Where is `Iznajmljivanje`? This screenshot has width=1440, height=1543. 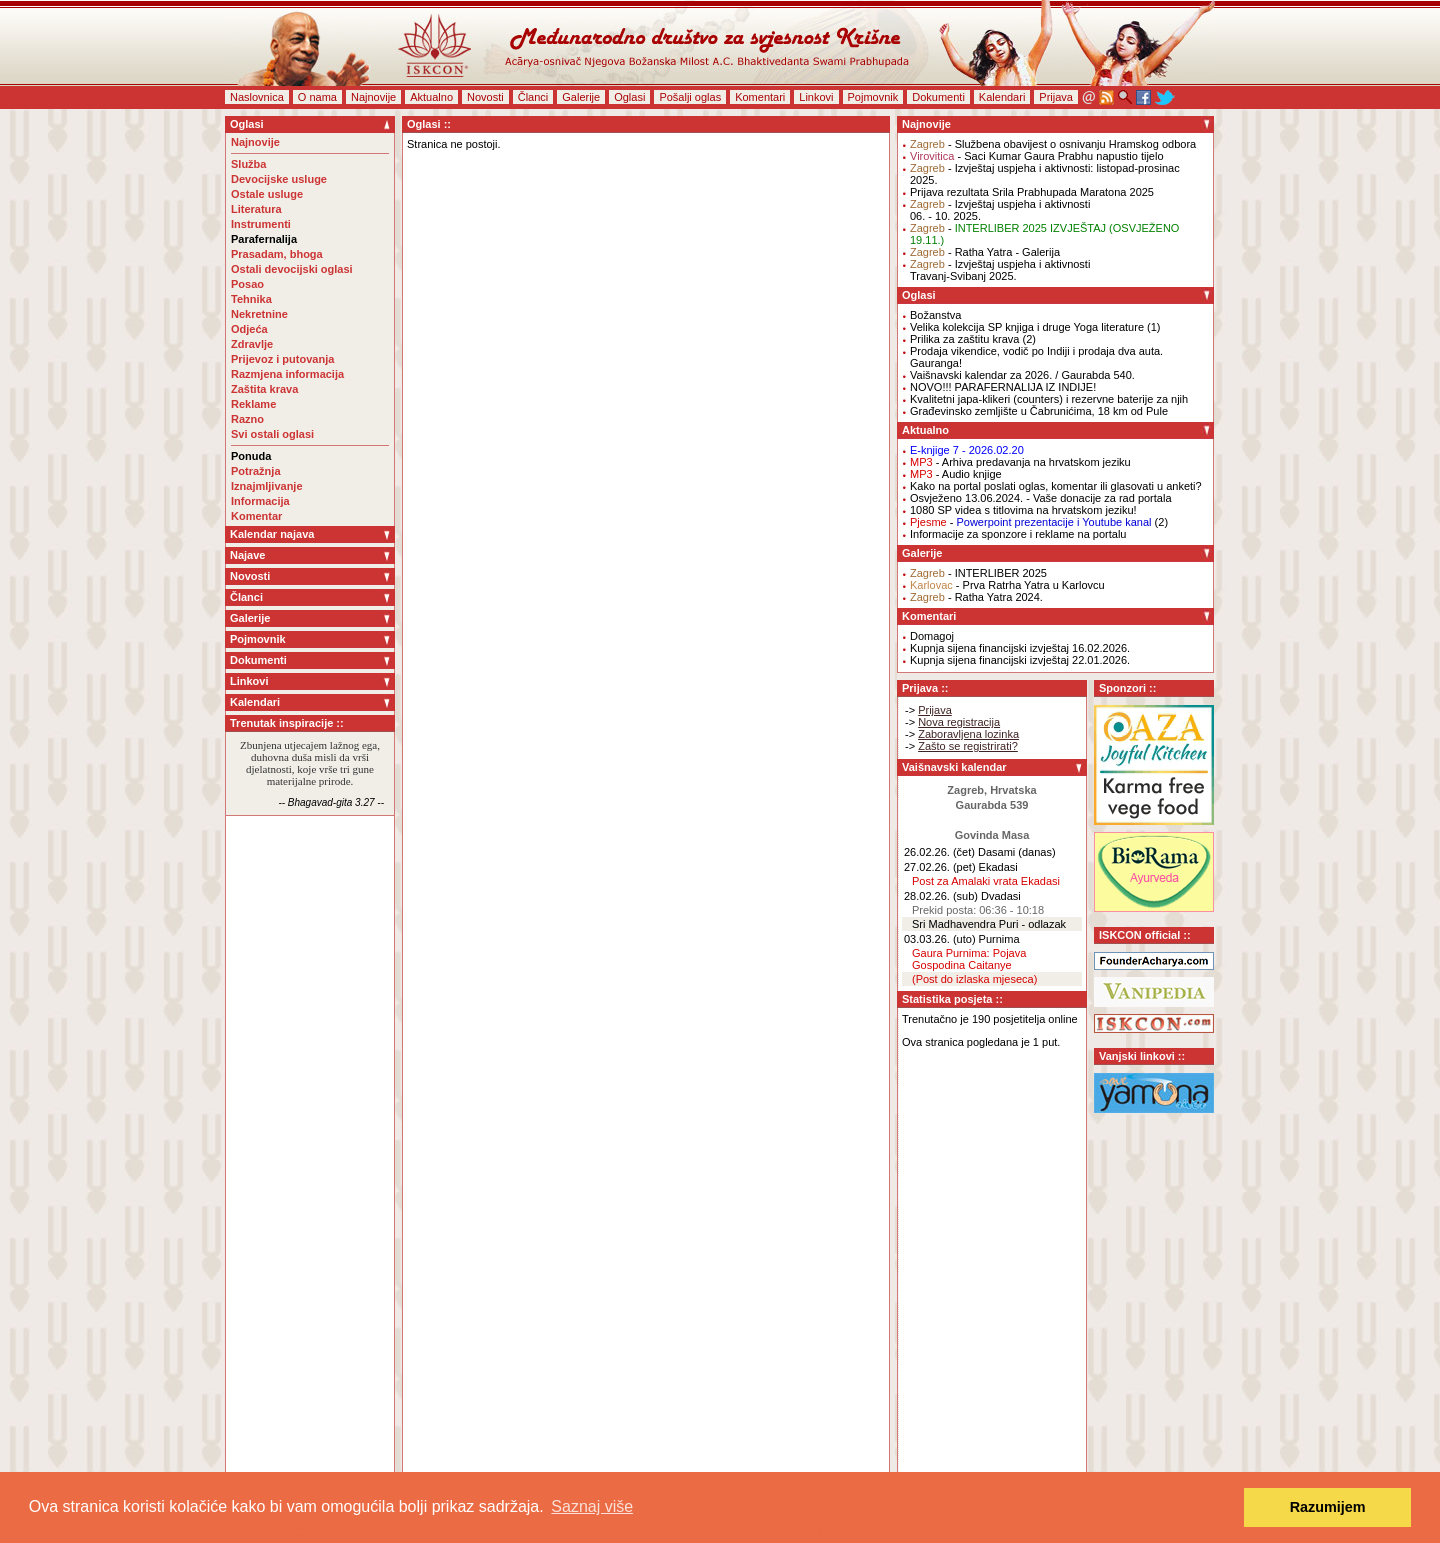 Iznajmljivanje is located at coordinates (267, 486).